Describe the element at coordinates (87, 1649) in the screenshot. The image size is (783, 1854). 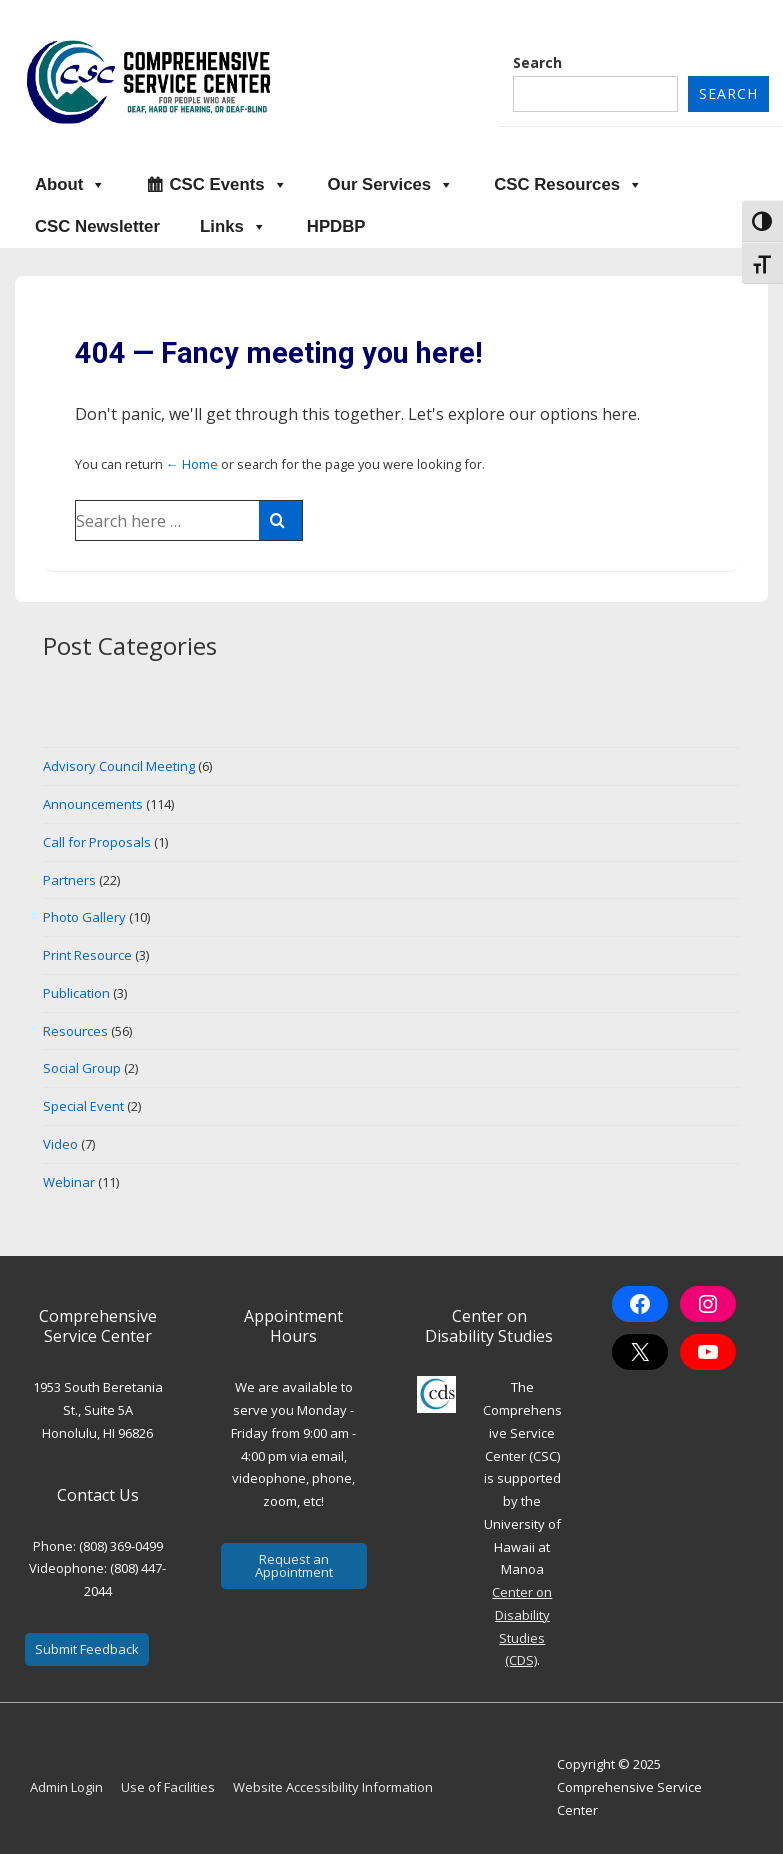
I see `Submit Feedback` at that location.